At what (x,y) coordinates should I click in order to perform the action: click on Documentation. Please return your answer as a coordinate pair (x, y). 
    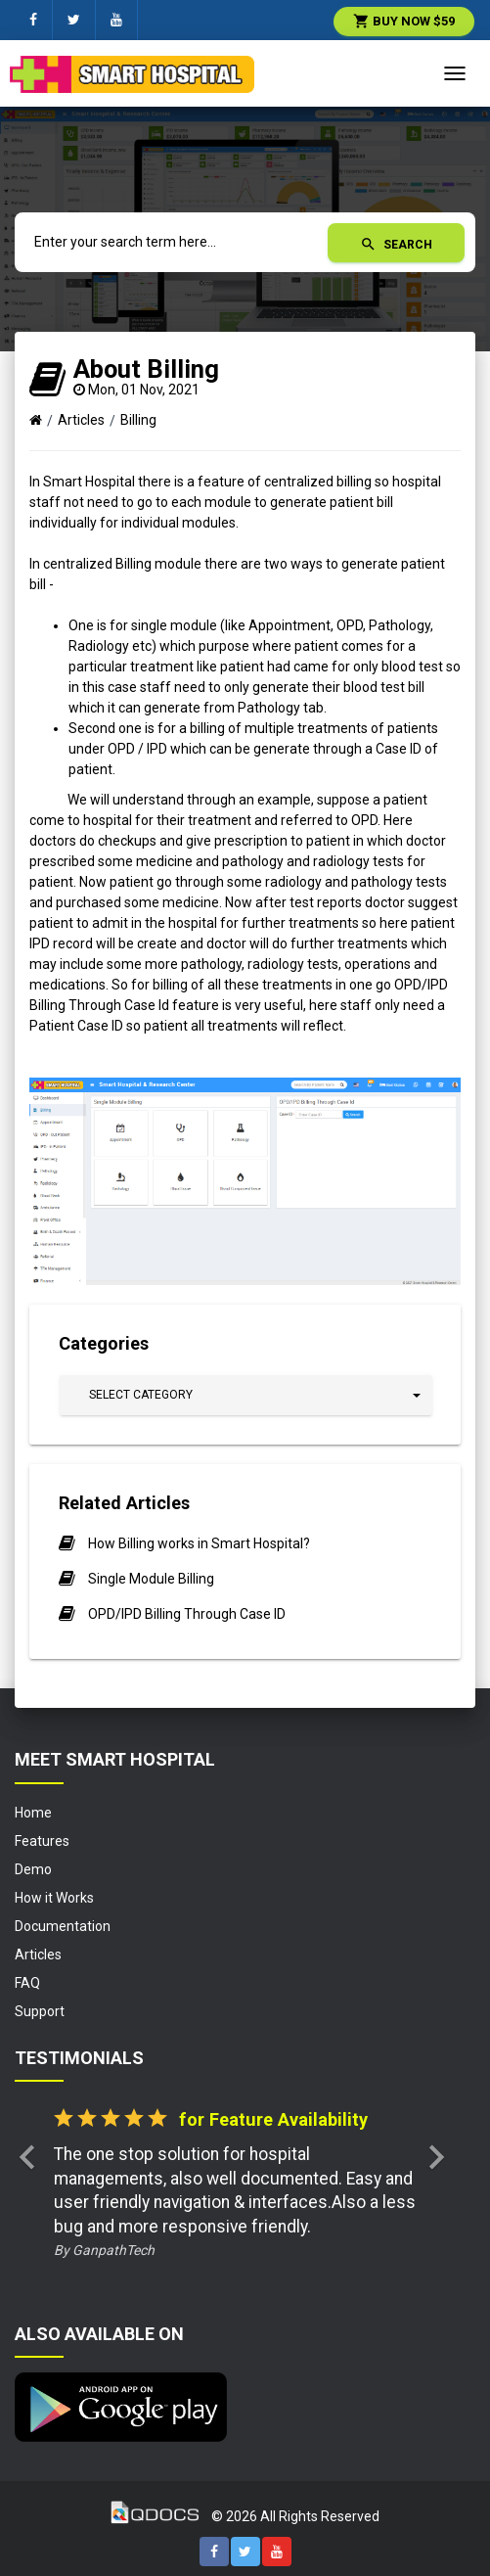
    Looking at the image, I should click on (63, 1926).